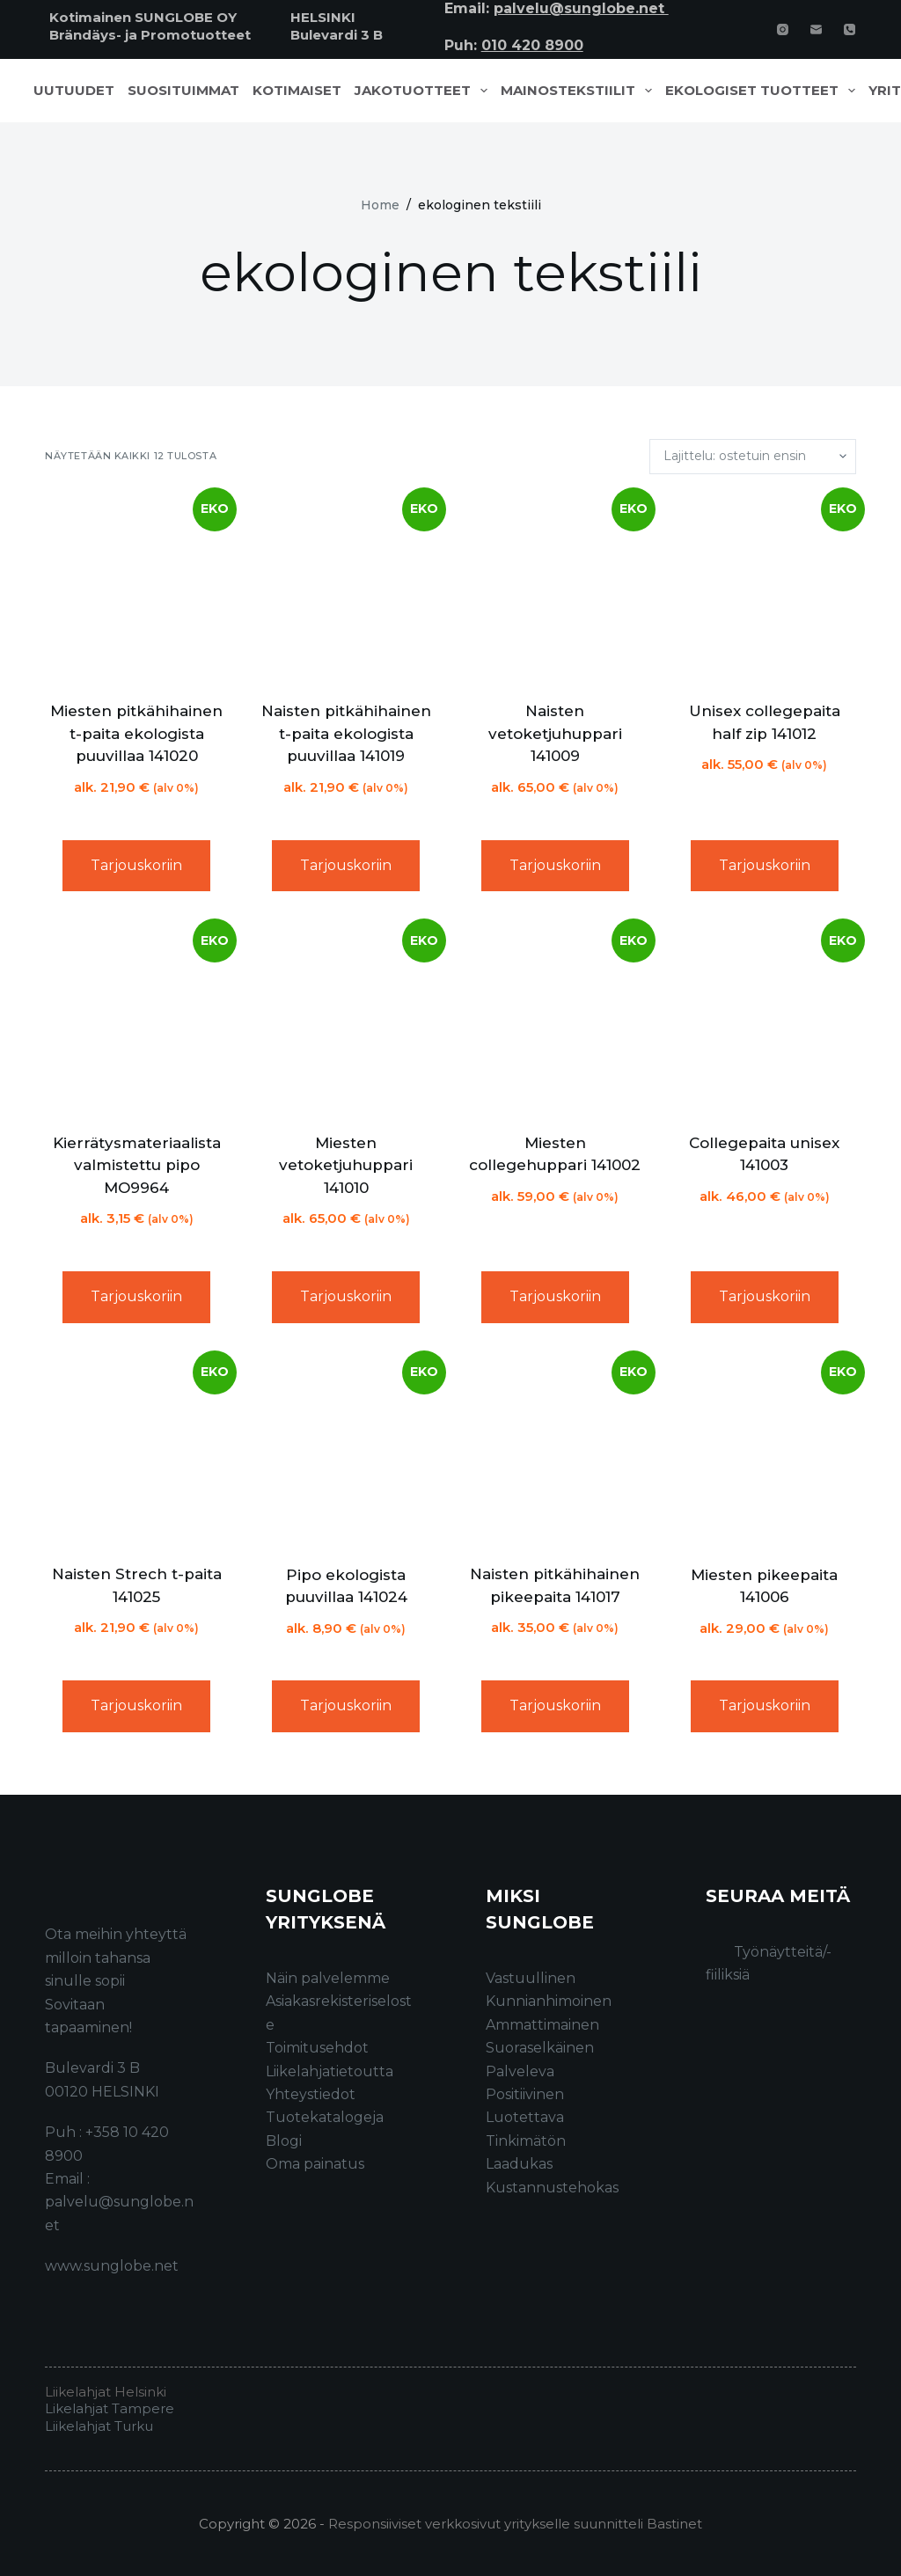 The width and height of the screenshot is (901, 2576). Describe the element at coordinates (136, 1450) in the screenshot. I see `[Naisten Strech t-paita 141025]` at that location.